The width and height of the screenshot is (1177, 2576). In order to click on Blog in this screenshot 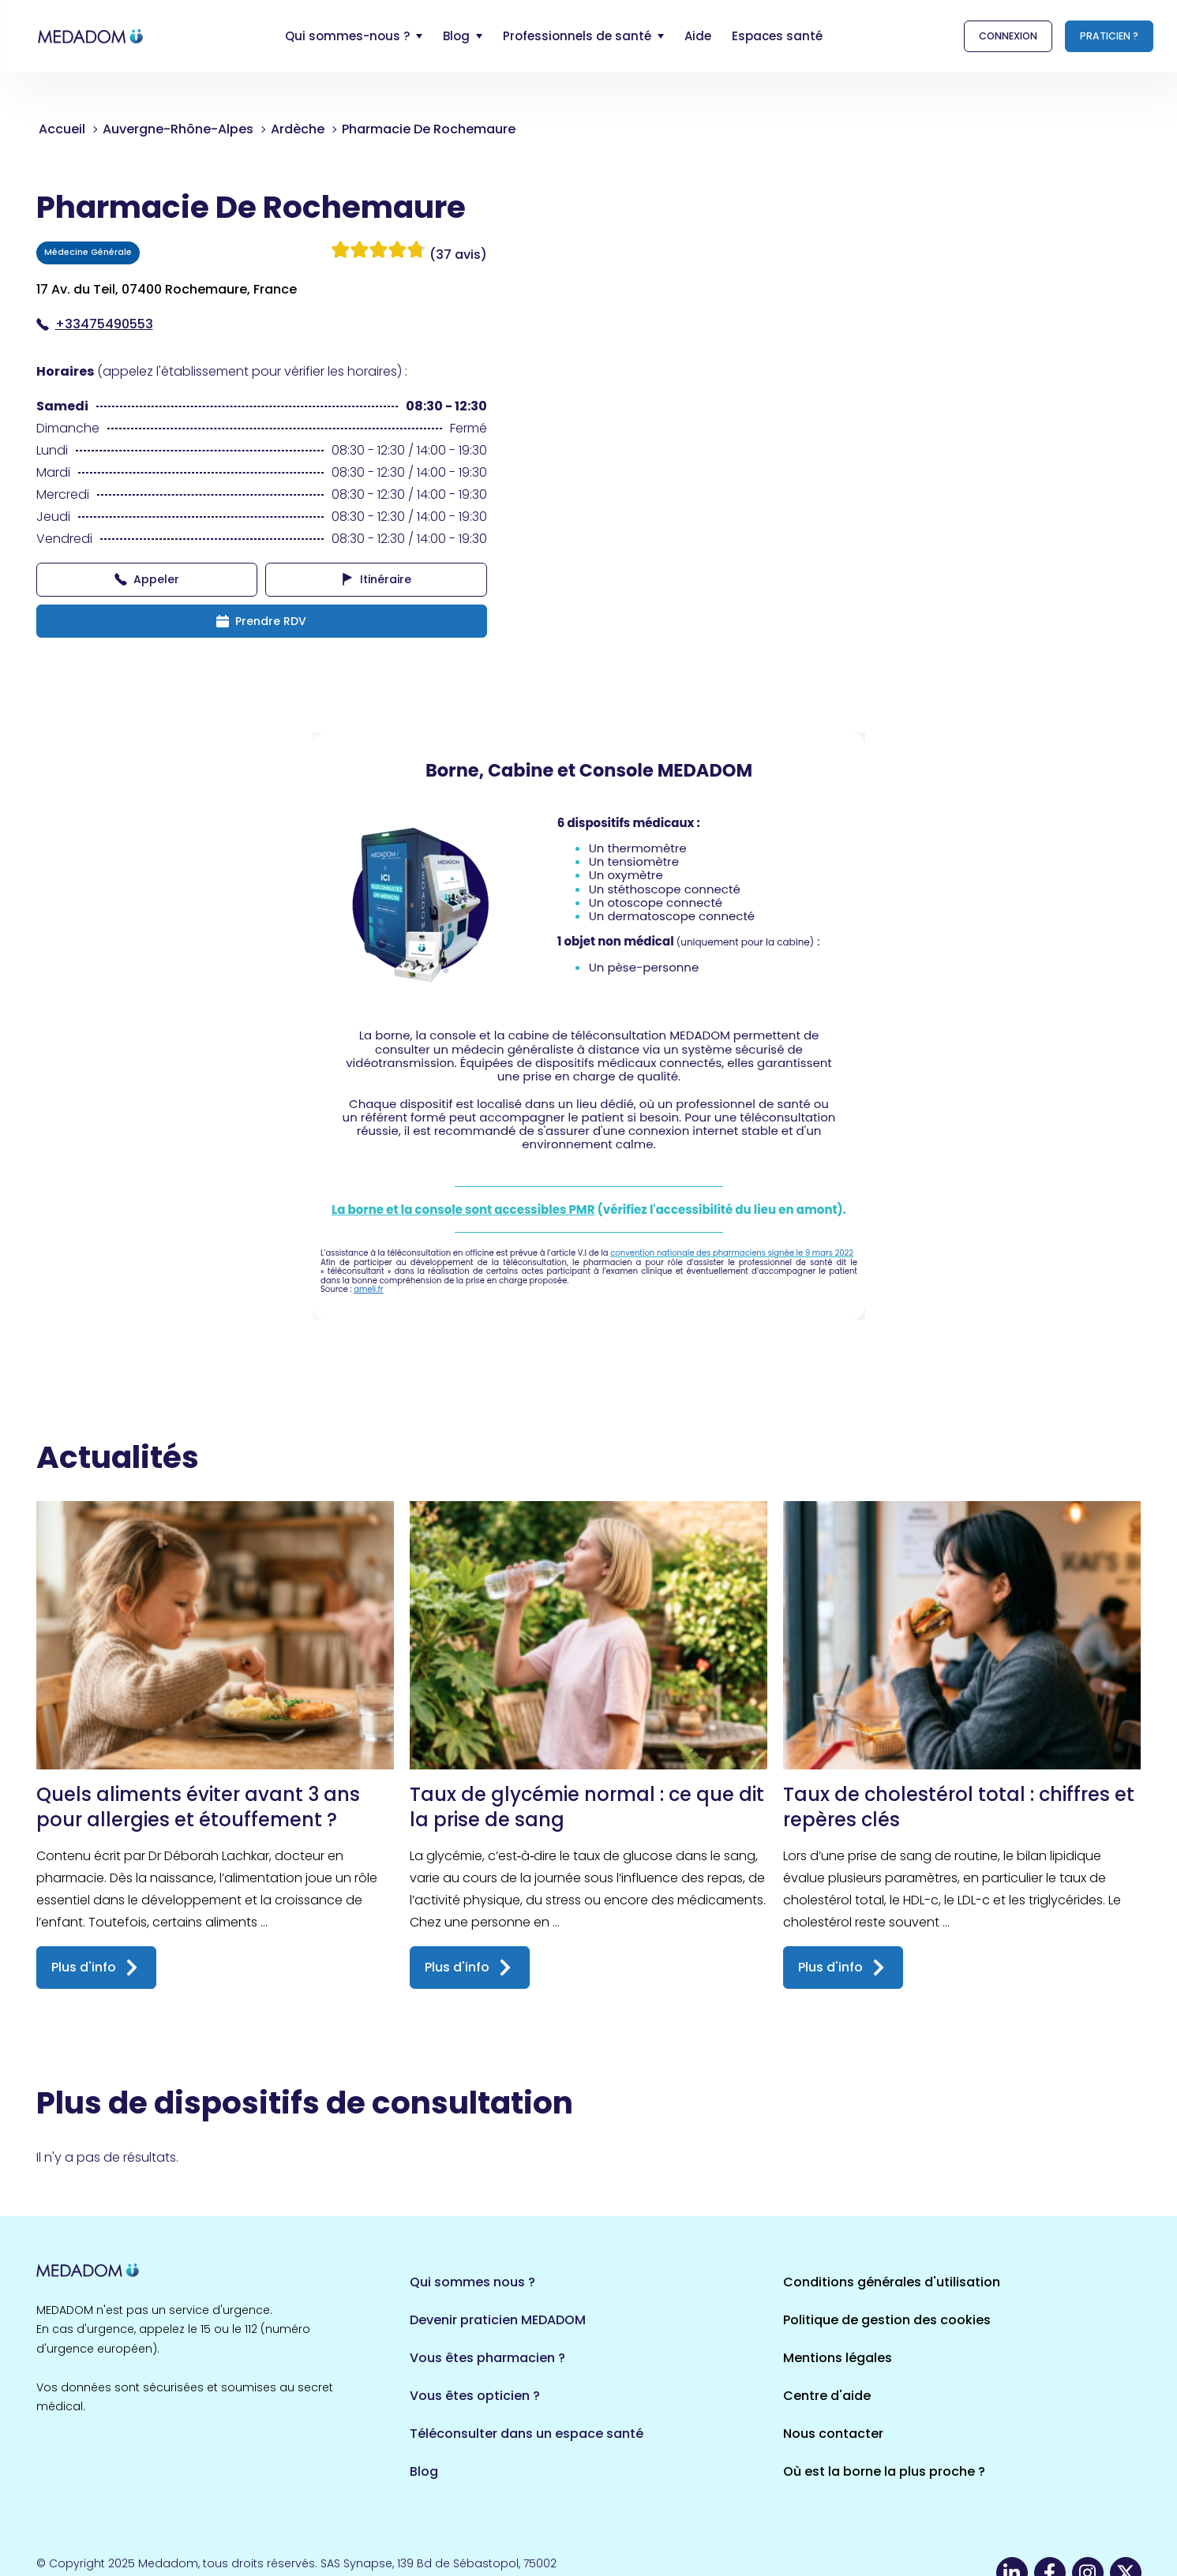, I will do `click(424, 2471)`.